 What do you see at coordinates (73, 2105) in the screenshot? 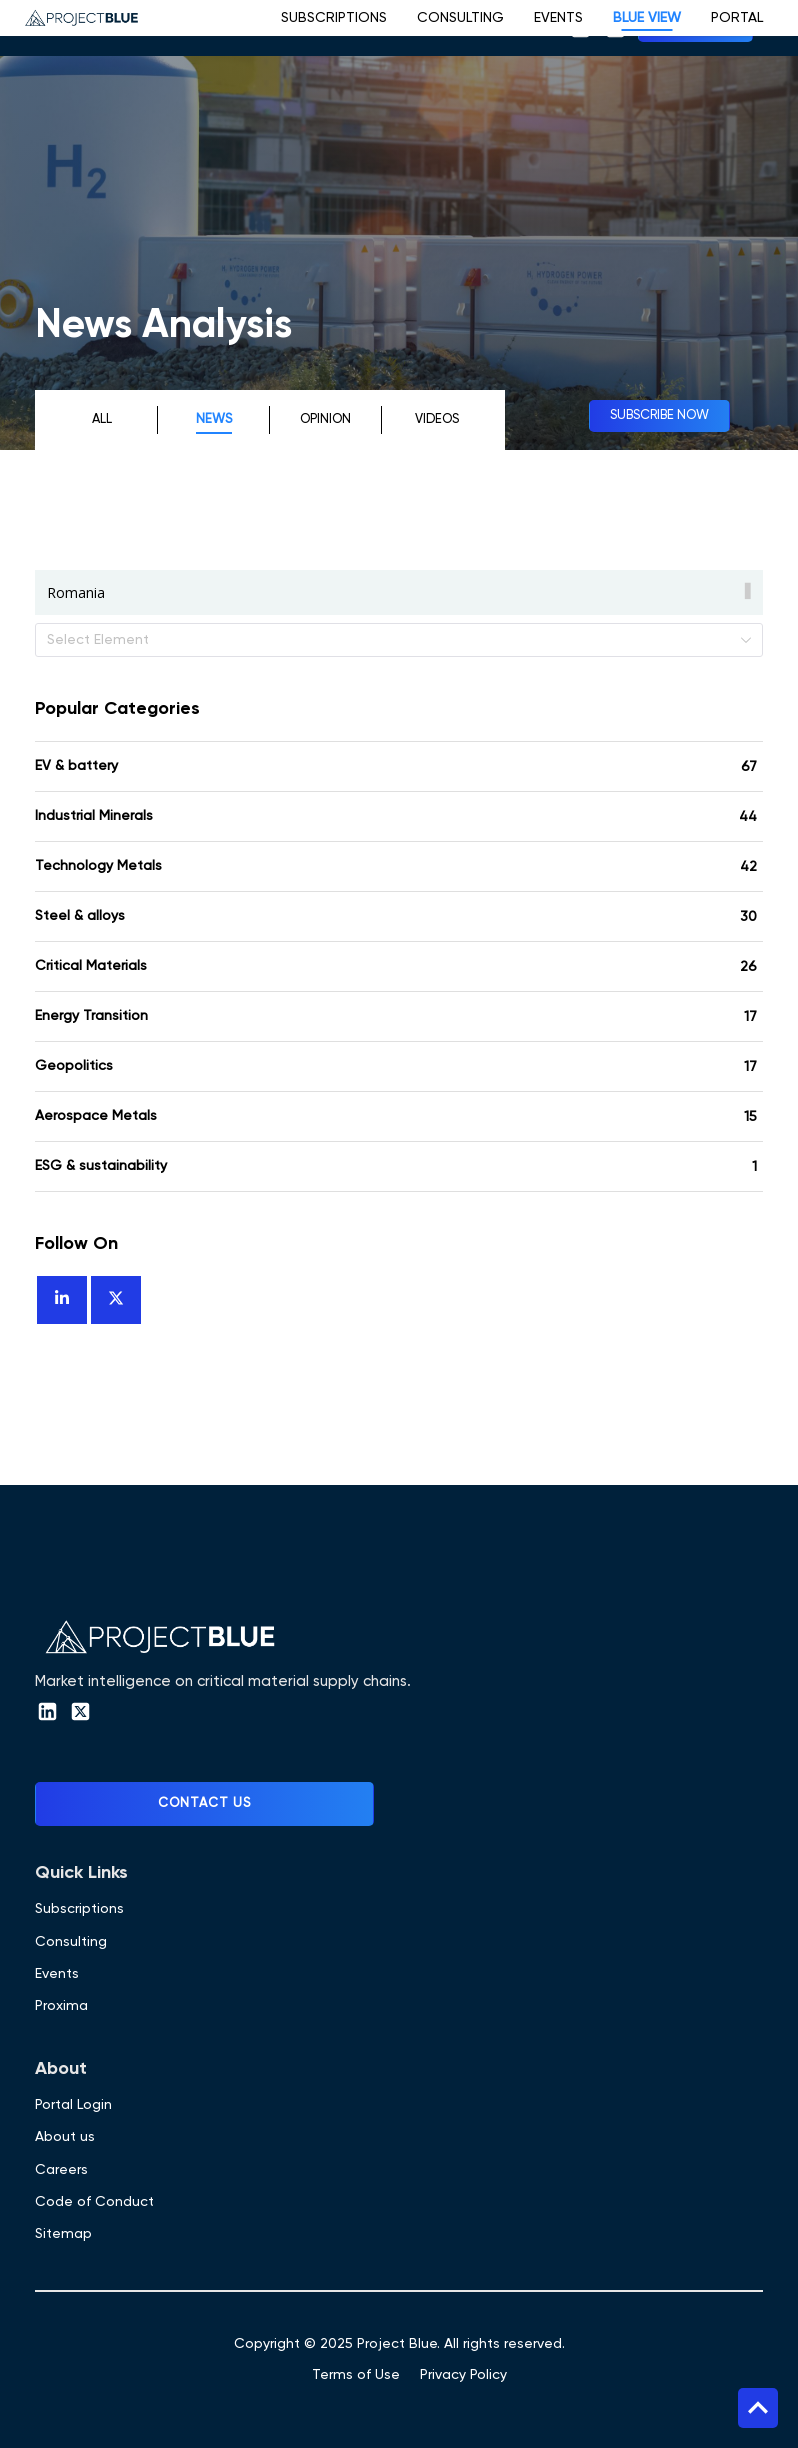
I see `Portal Login` at bounding box center [73, 2105].